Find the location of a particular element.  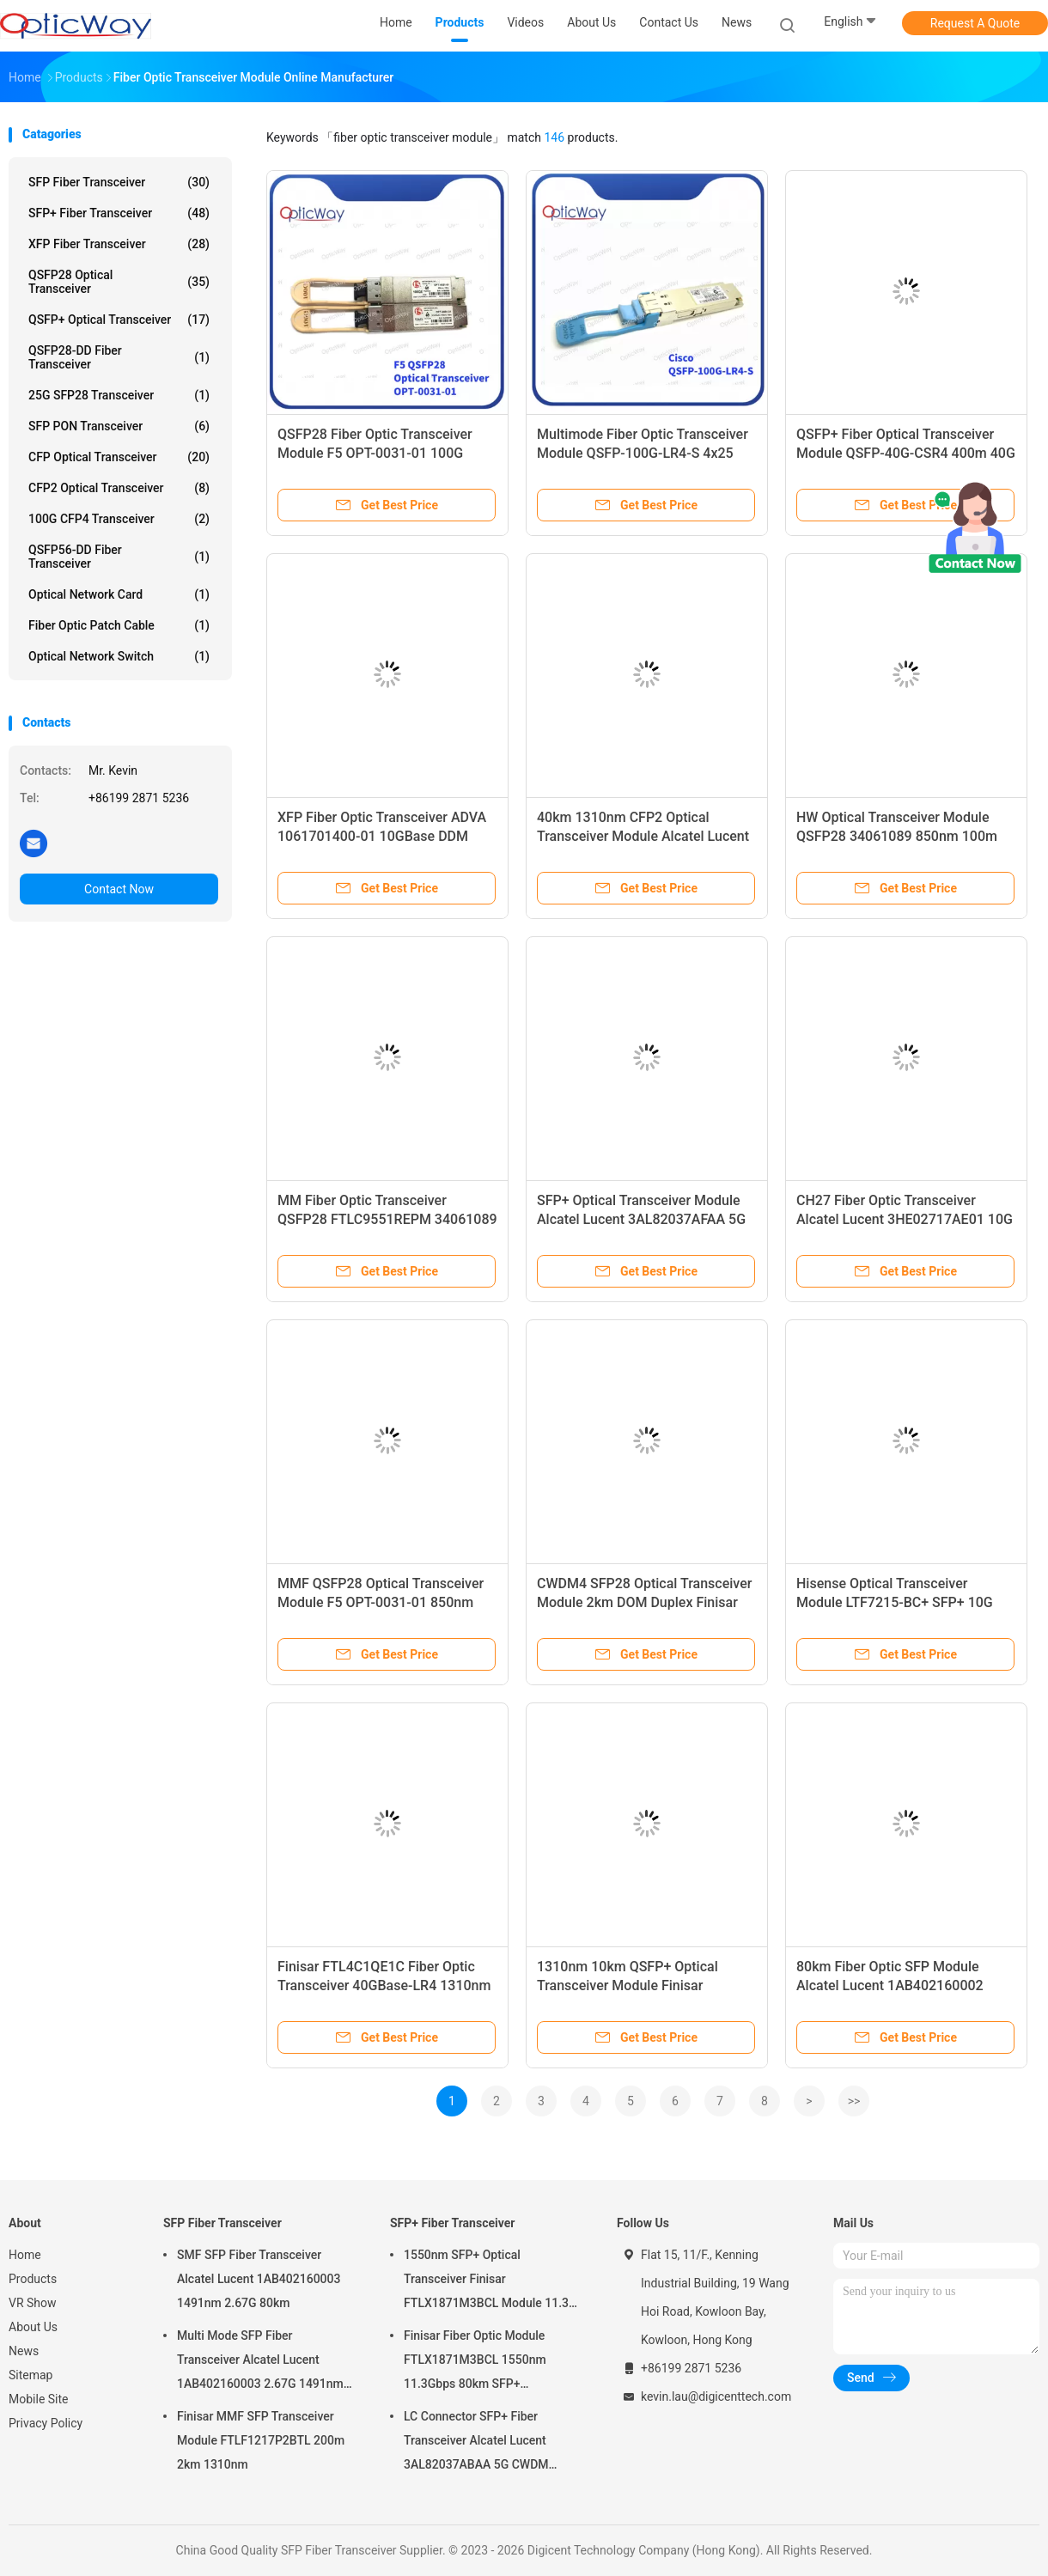

QSFP+ Optical Transceiver is located at coordinates (119, 319).